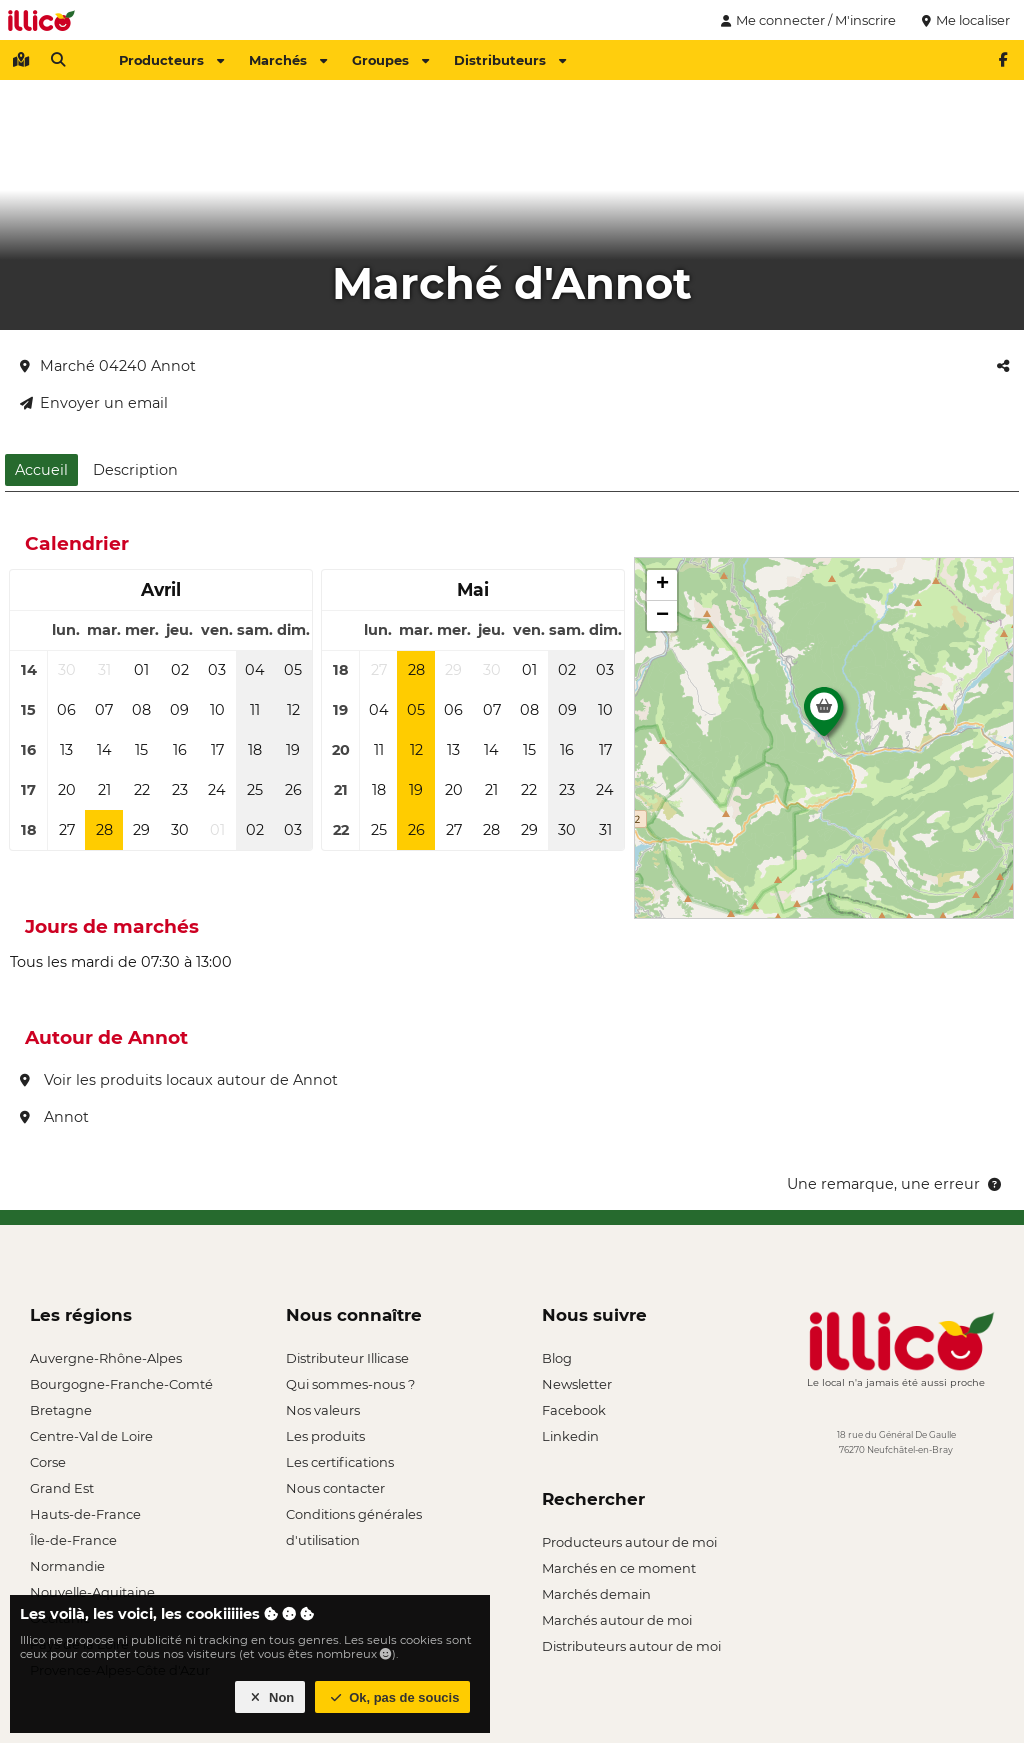 The image size is (1024, 1743). What do you see at coordinates (135, 470) in the screenshot?
I see `Description` at bounding box center [135, 470].